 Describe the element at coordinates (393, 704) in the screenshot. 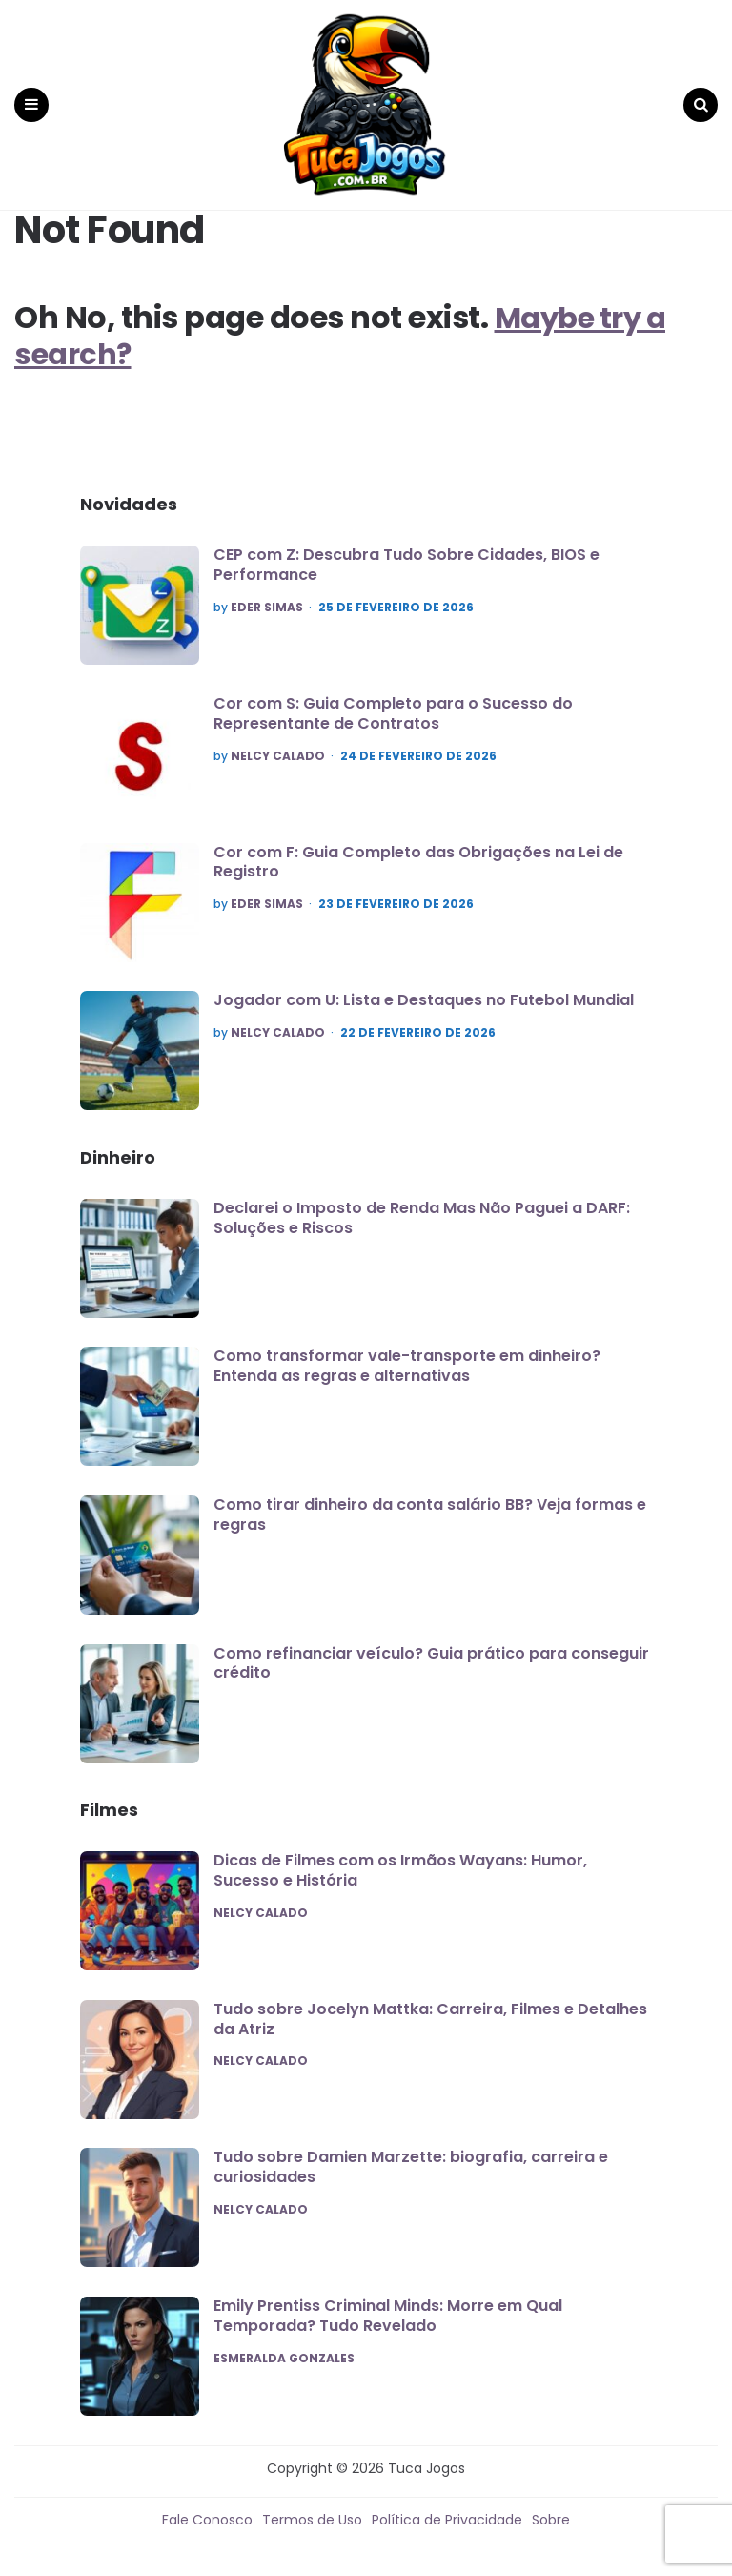

I see `Cor com S: Guia Completo para o Sucesso do Representante de Contratos` at that location.